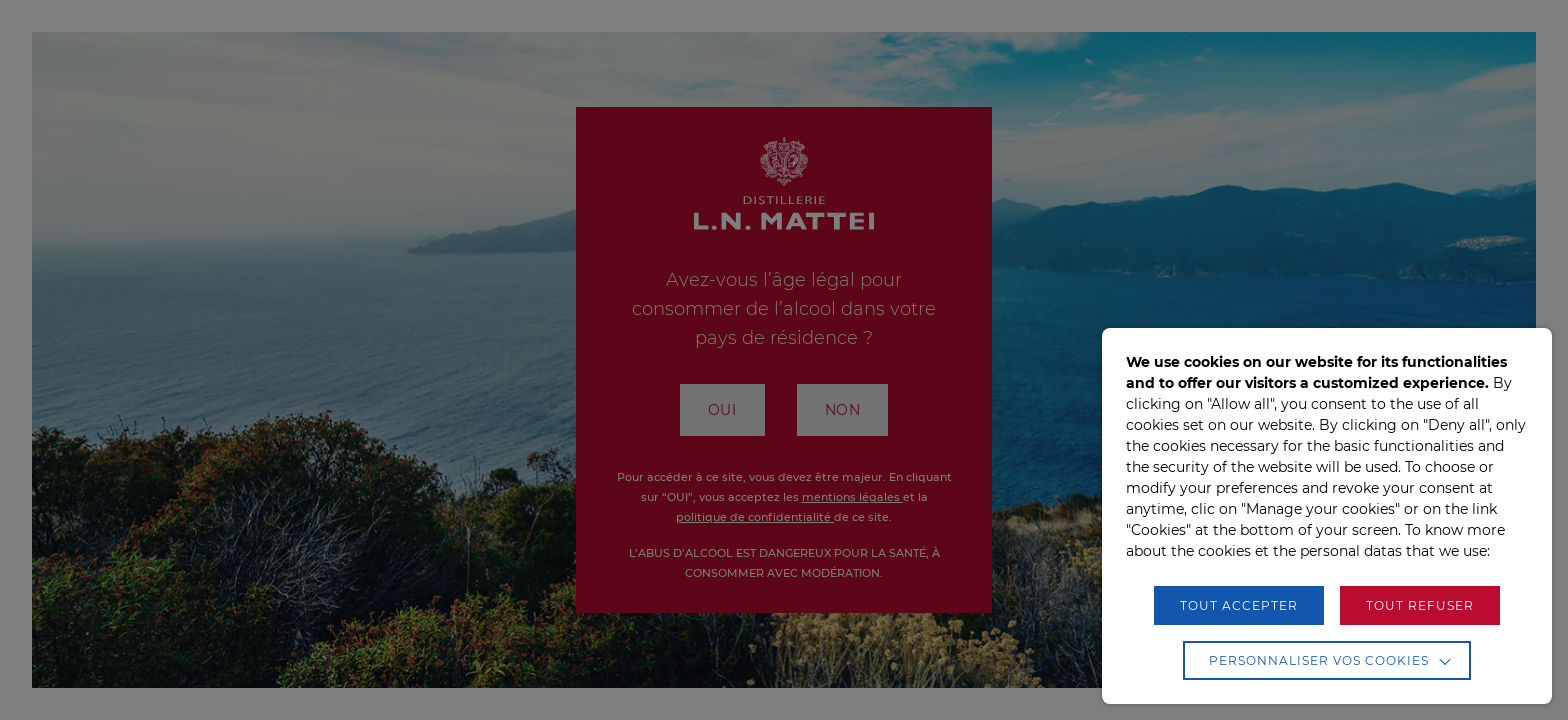 This screenshot has width=1568, height=720. Describe the element at coordinates (722, 410) in the screenshot. I see `OUI` at that location.